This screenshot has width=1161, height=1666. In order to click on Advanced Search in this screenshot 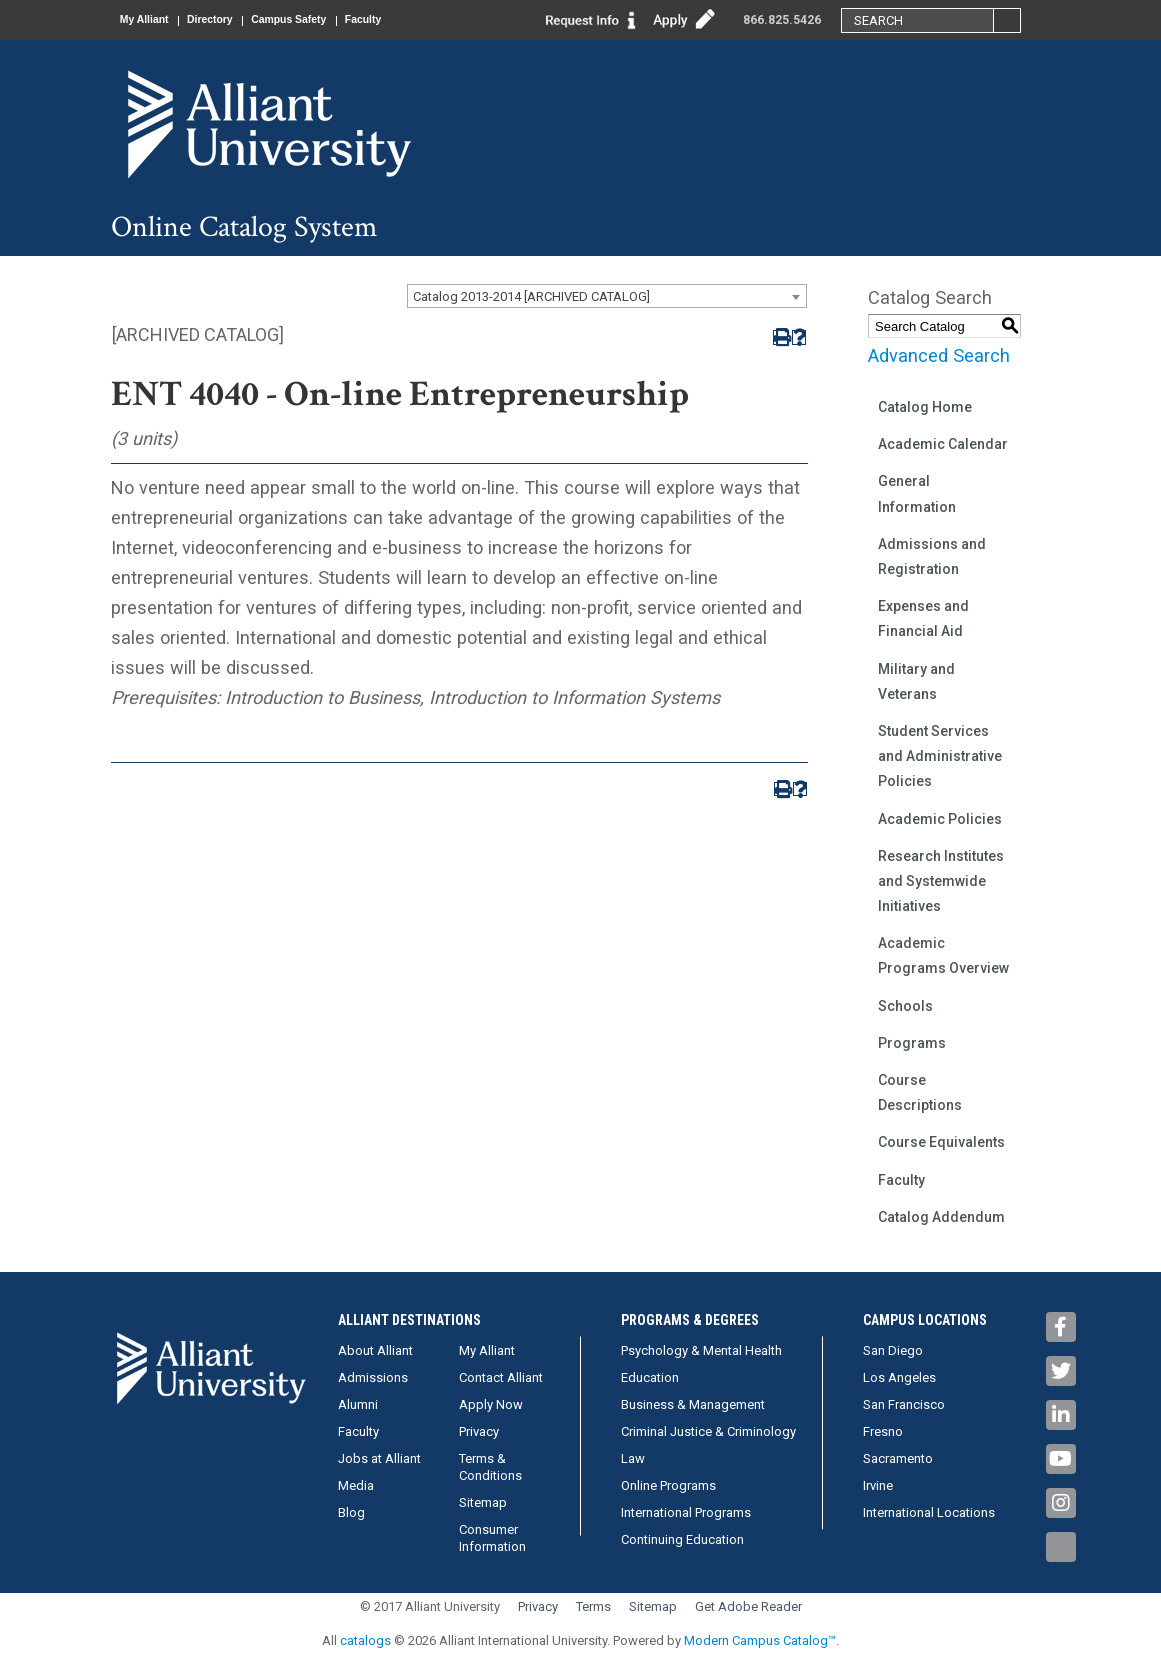, I will do `click(939, 355)`.